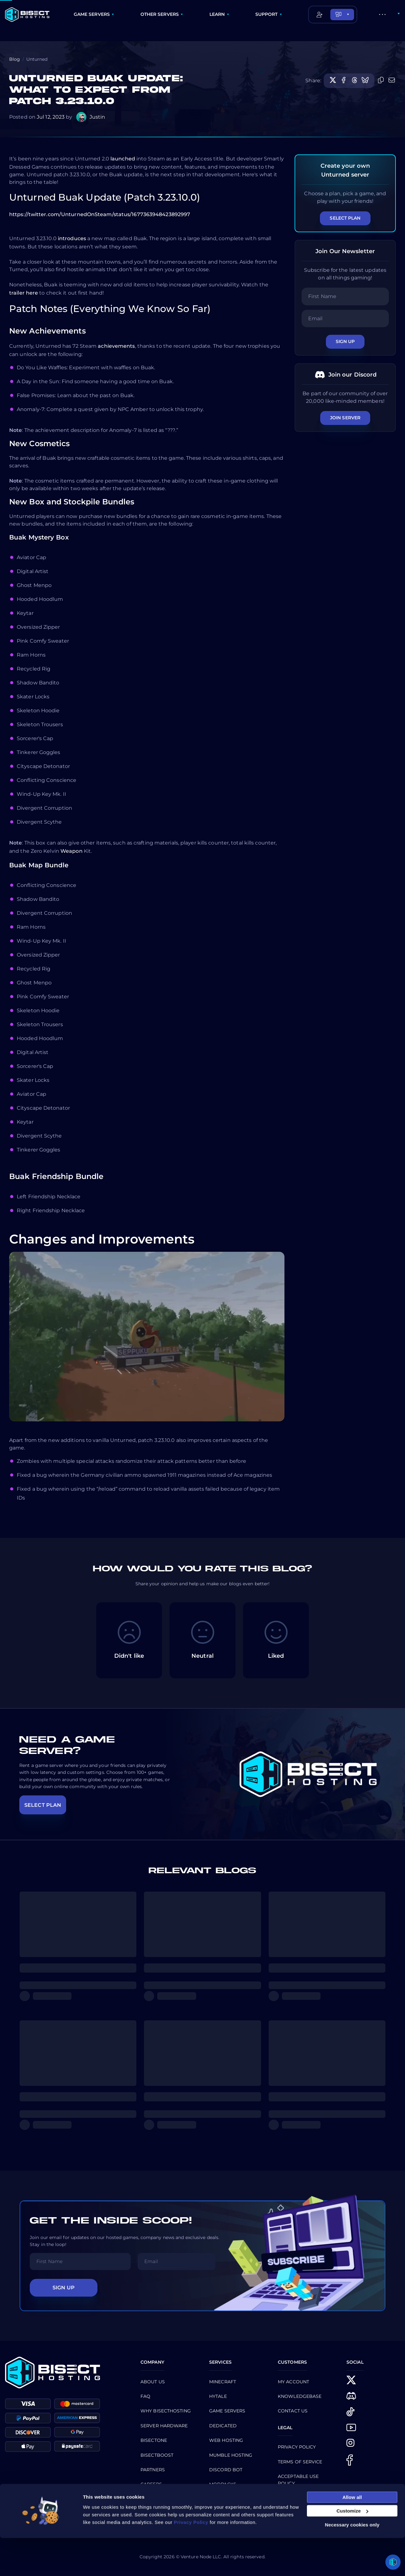 This screenshot has height=2576, width=405. What do you see at coordinates (352, 2549) in the screenshot?
I see `Customize` at bounding box center [352, 2549].